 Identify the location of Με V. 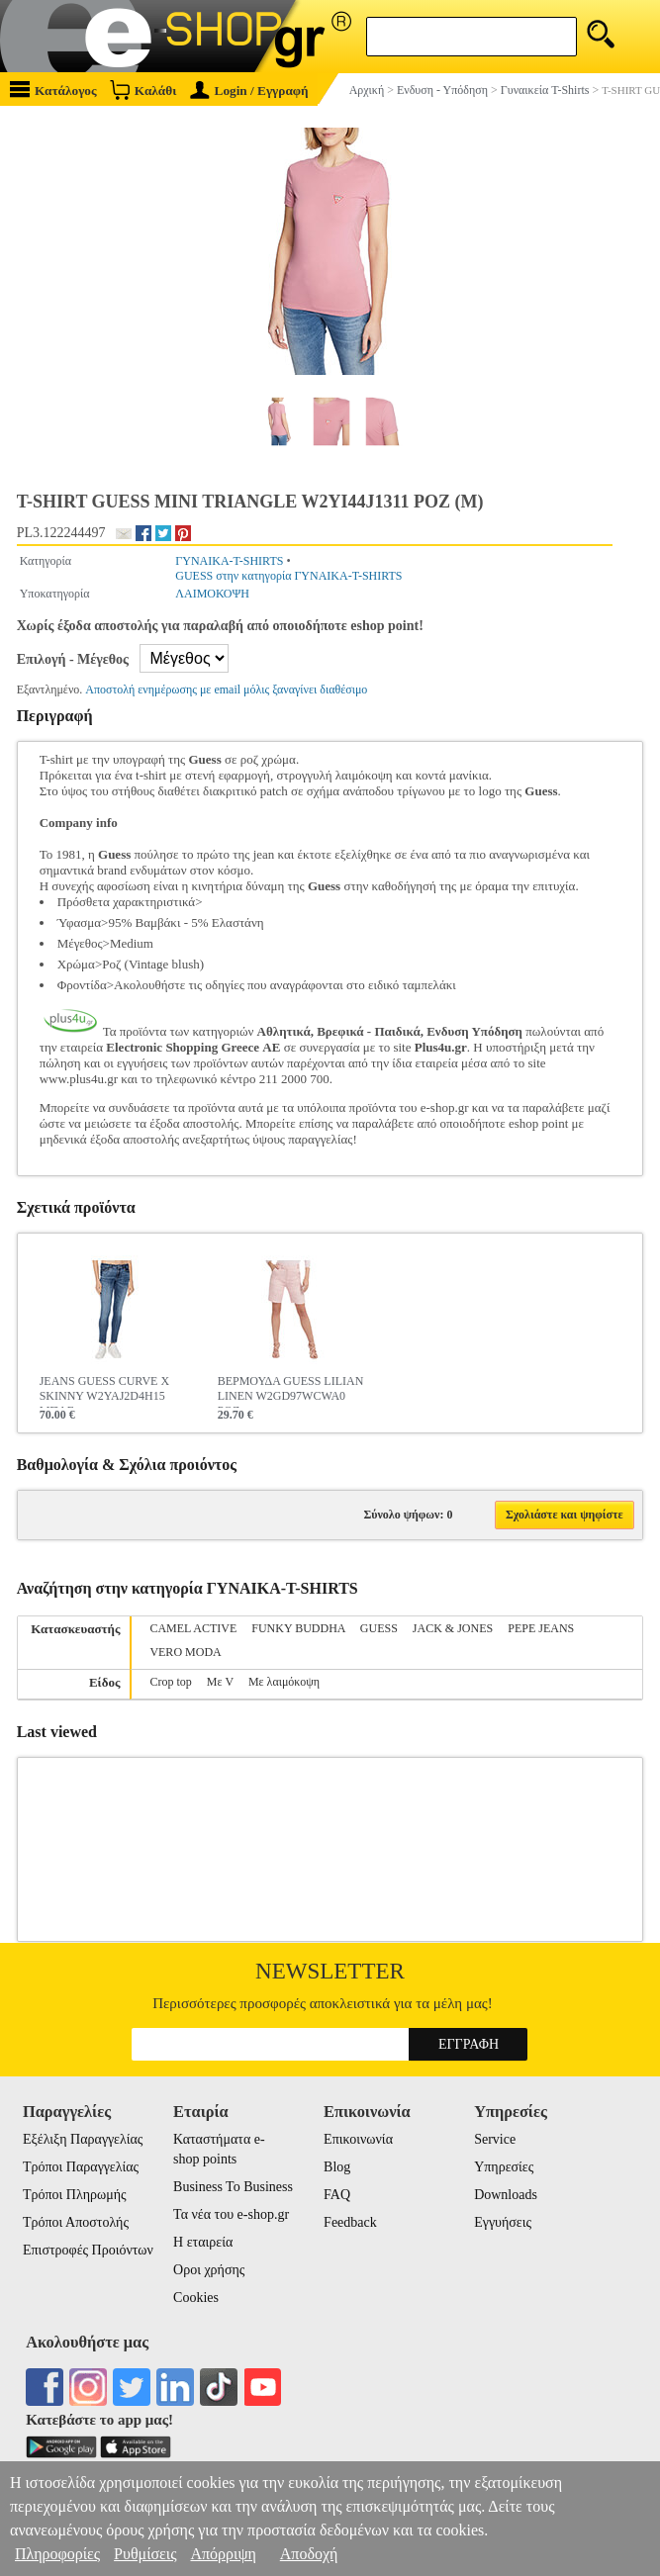
(220, 1682).